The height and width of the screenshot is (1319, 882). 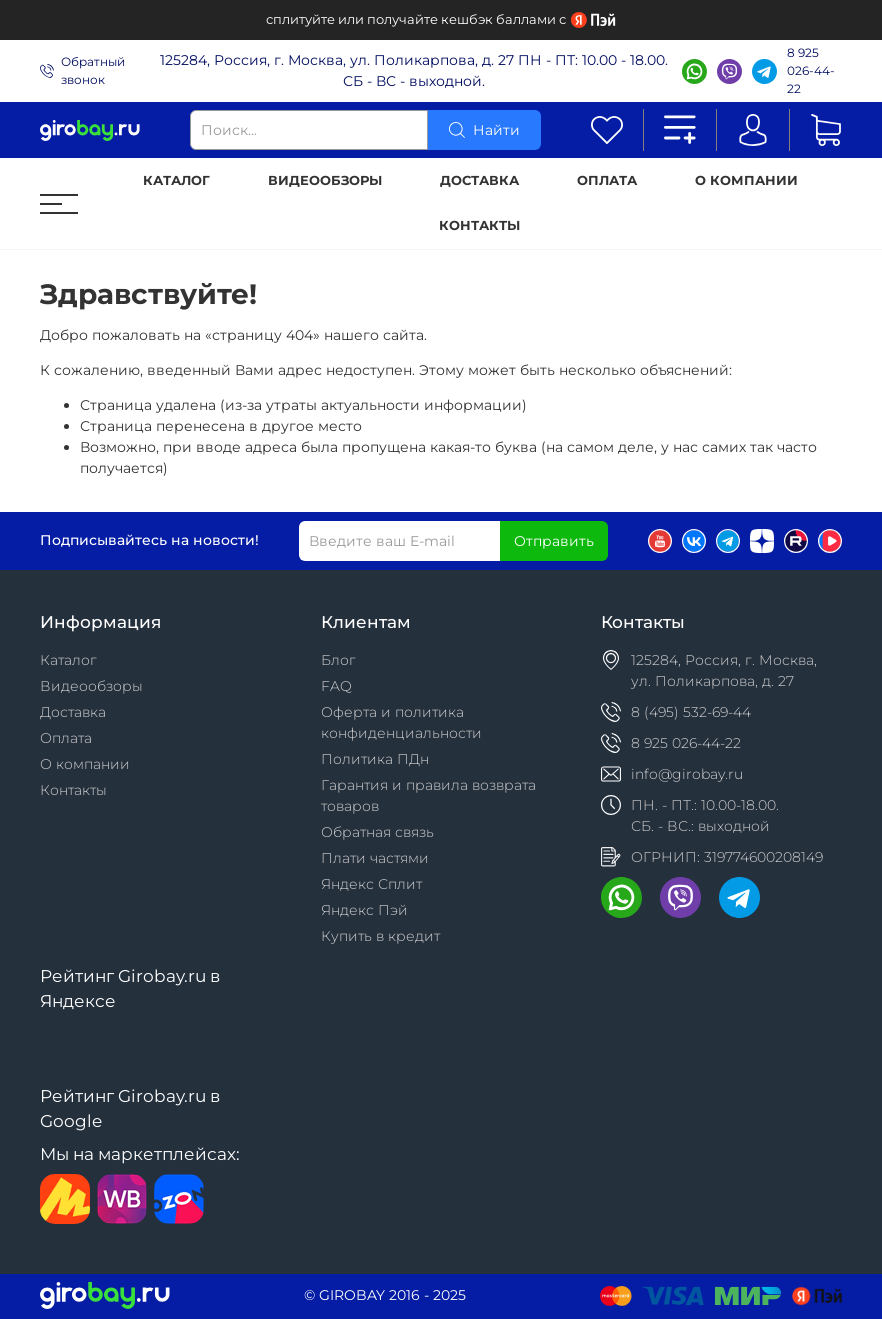 What do you see at coordinates (479, 180) in the screenshot?
I see `Доставка` at bounding box center [479, 180].